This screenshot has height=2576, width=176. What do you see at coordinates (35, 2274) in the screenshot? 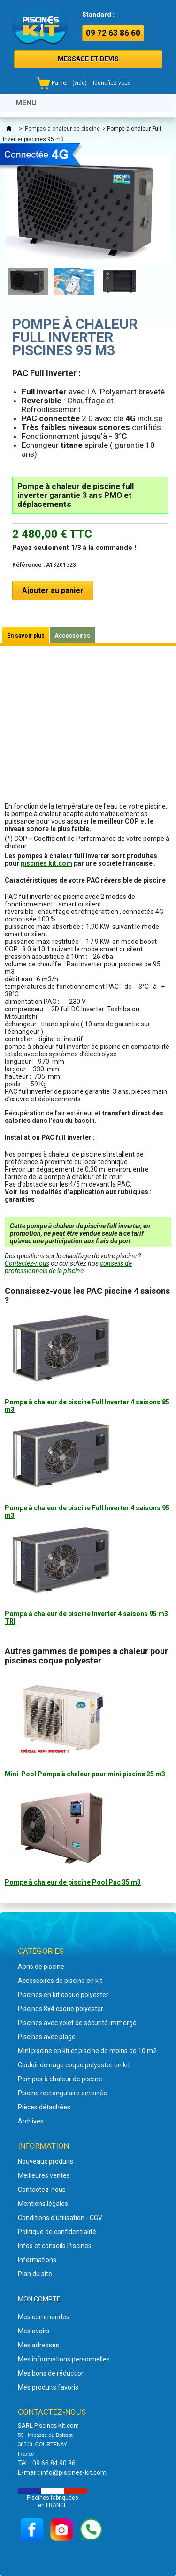
I see `Plan du site` at bounding box center [35, 2274].